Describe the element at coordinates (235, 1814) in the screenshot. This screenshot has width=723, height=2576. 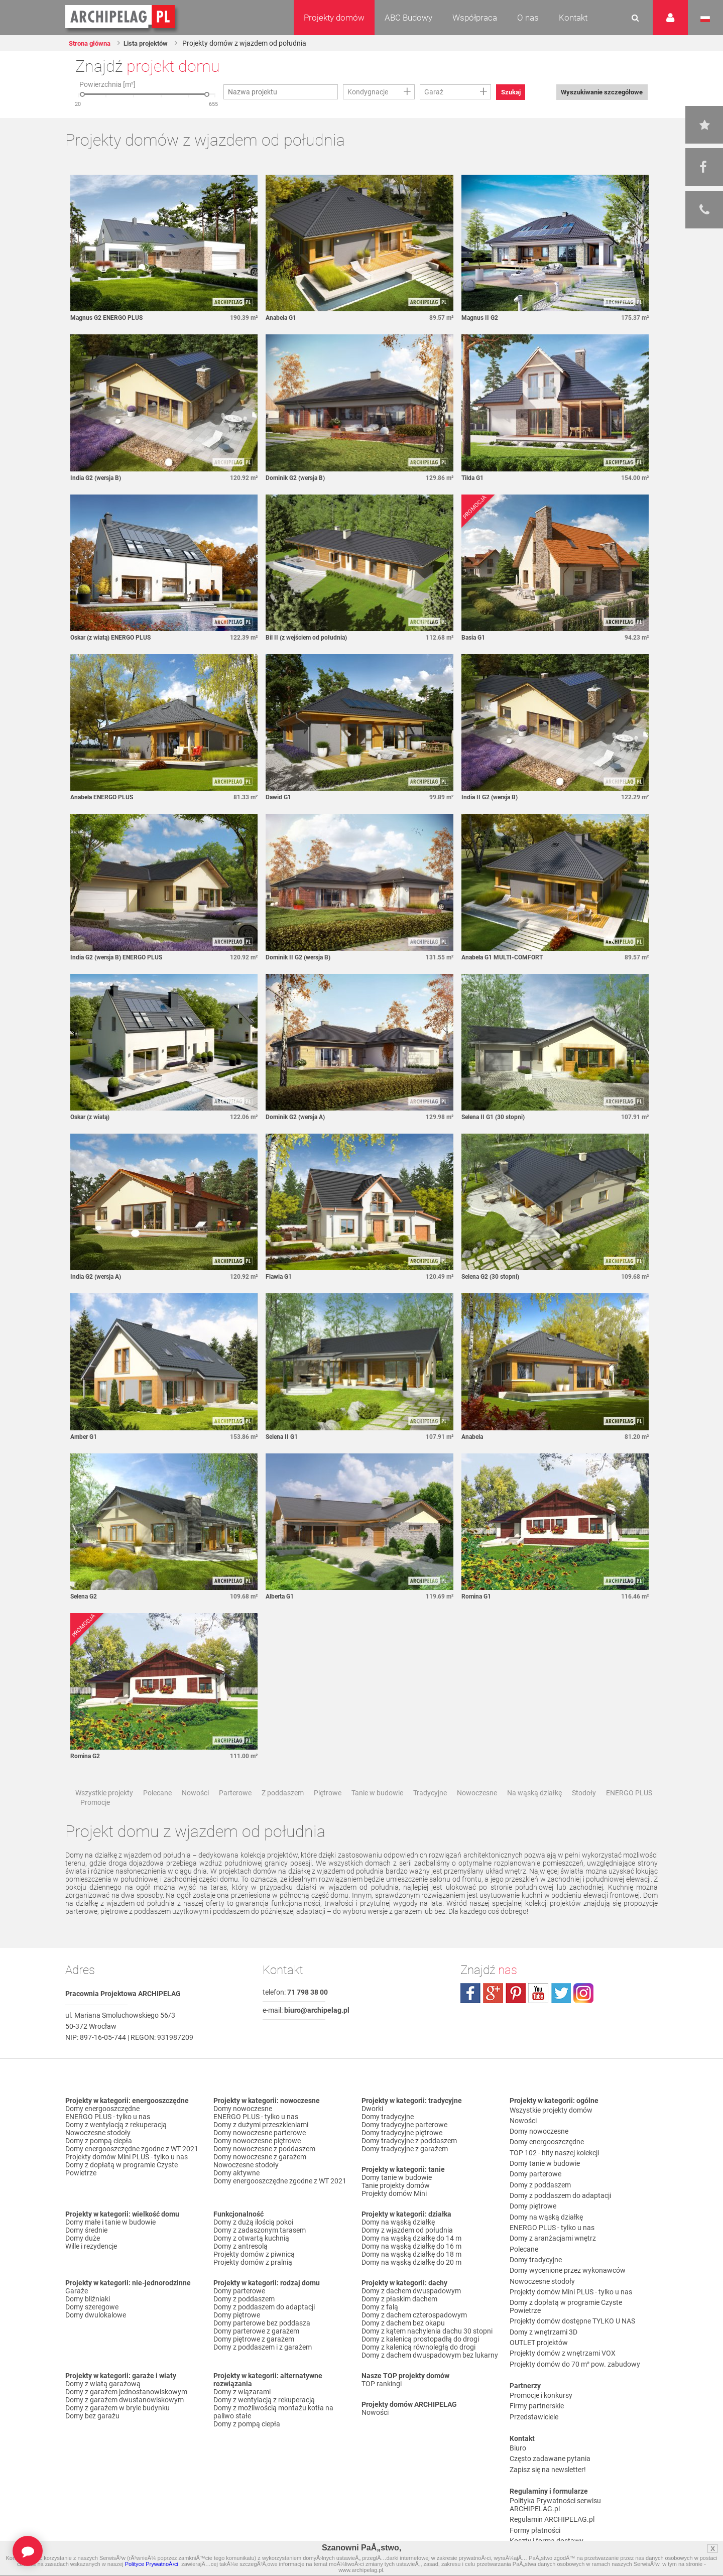
I see `Parterowe` at that location.